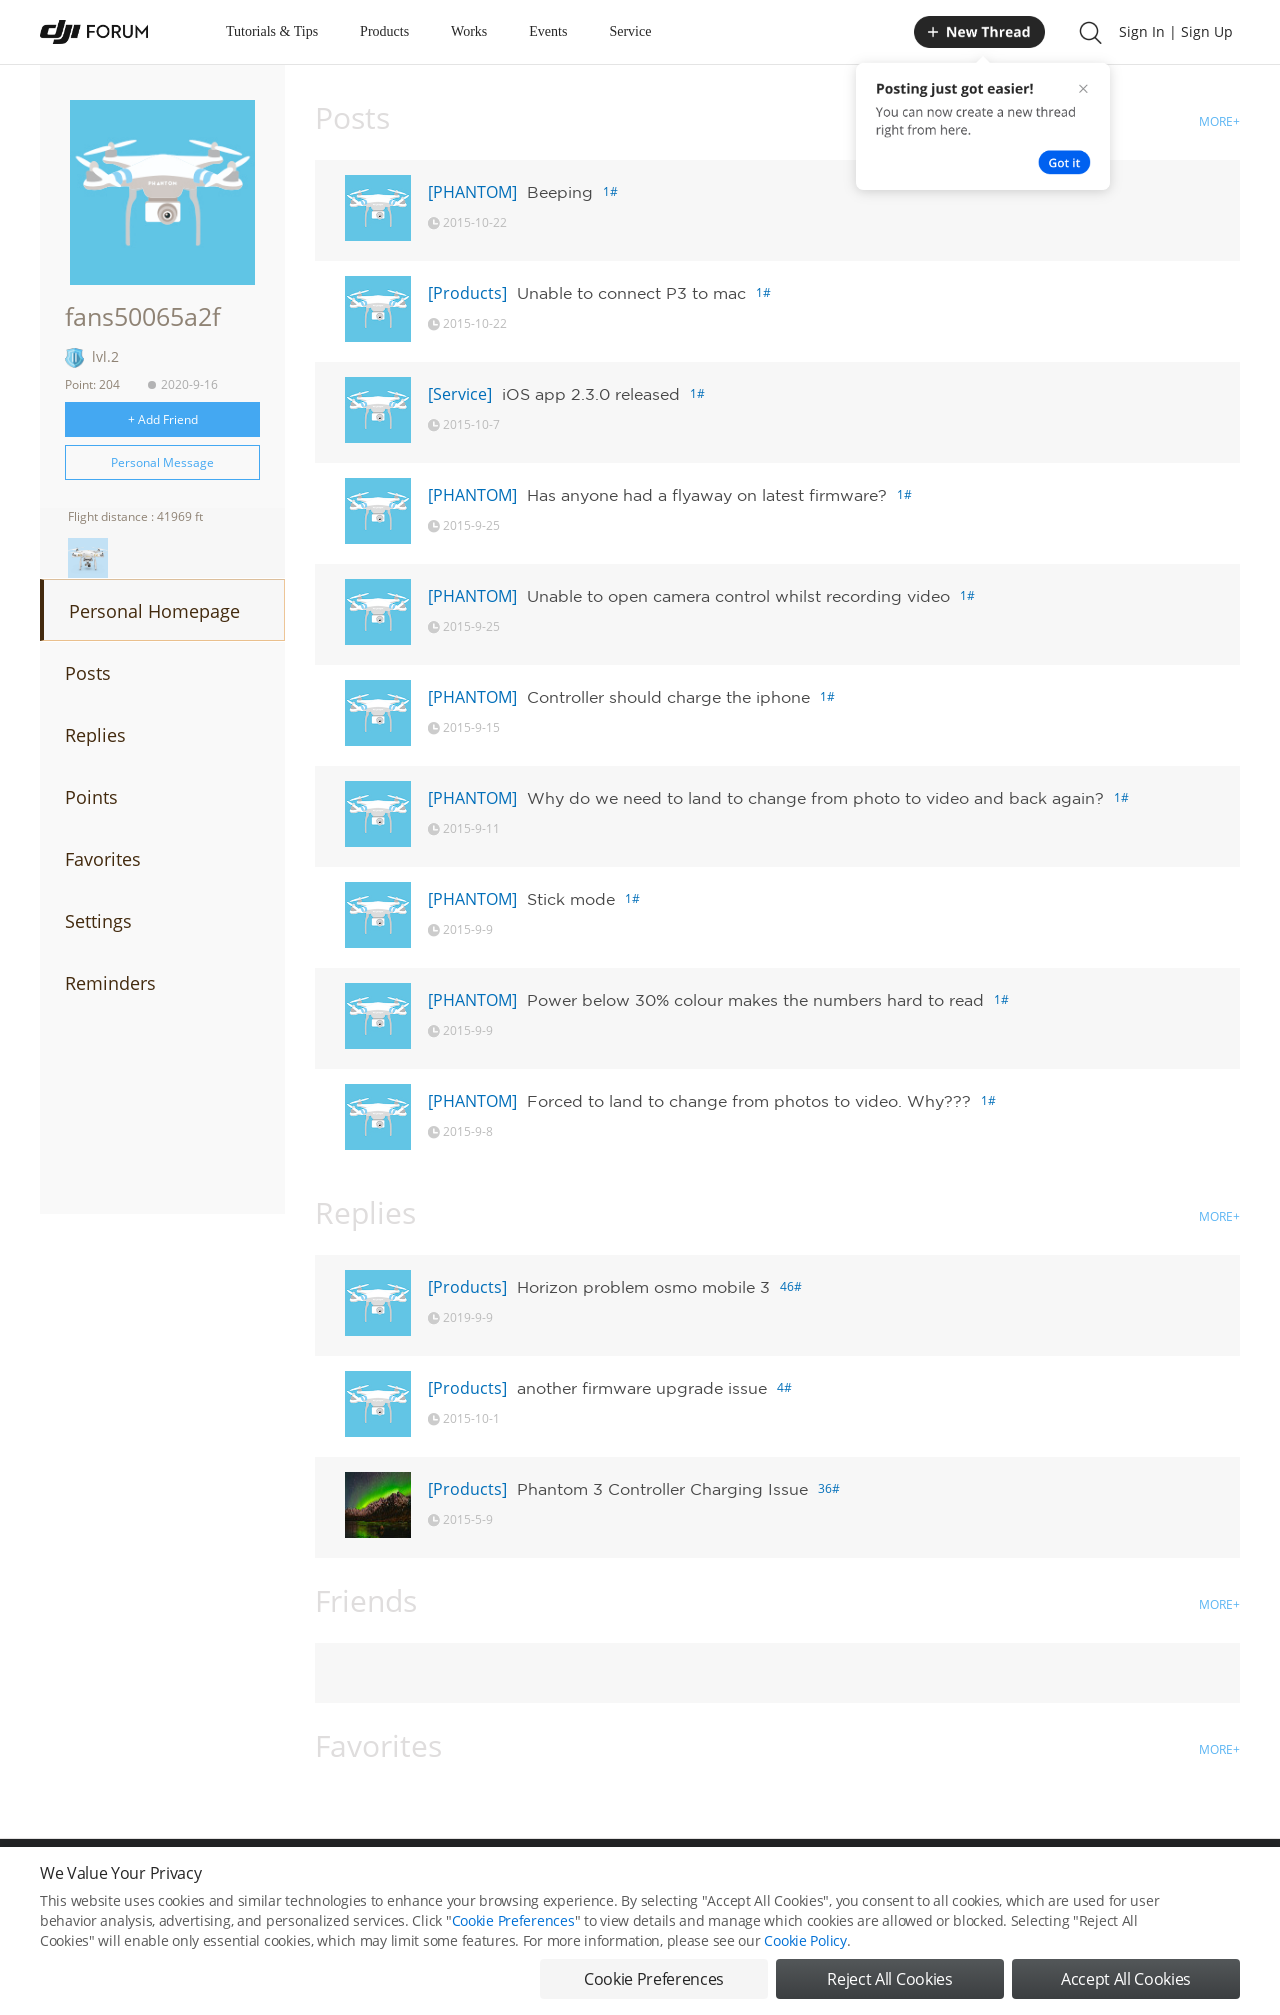  I want to click on Phantom 3 Controller Charging Issue, so click(662, 1489).